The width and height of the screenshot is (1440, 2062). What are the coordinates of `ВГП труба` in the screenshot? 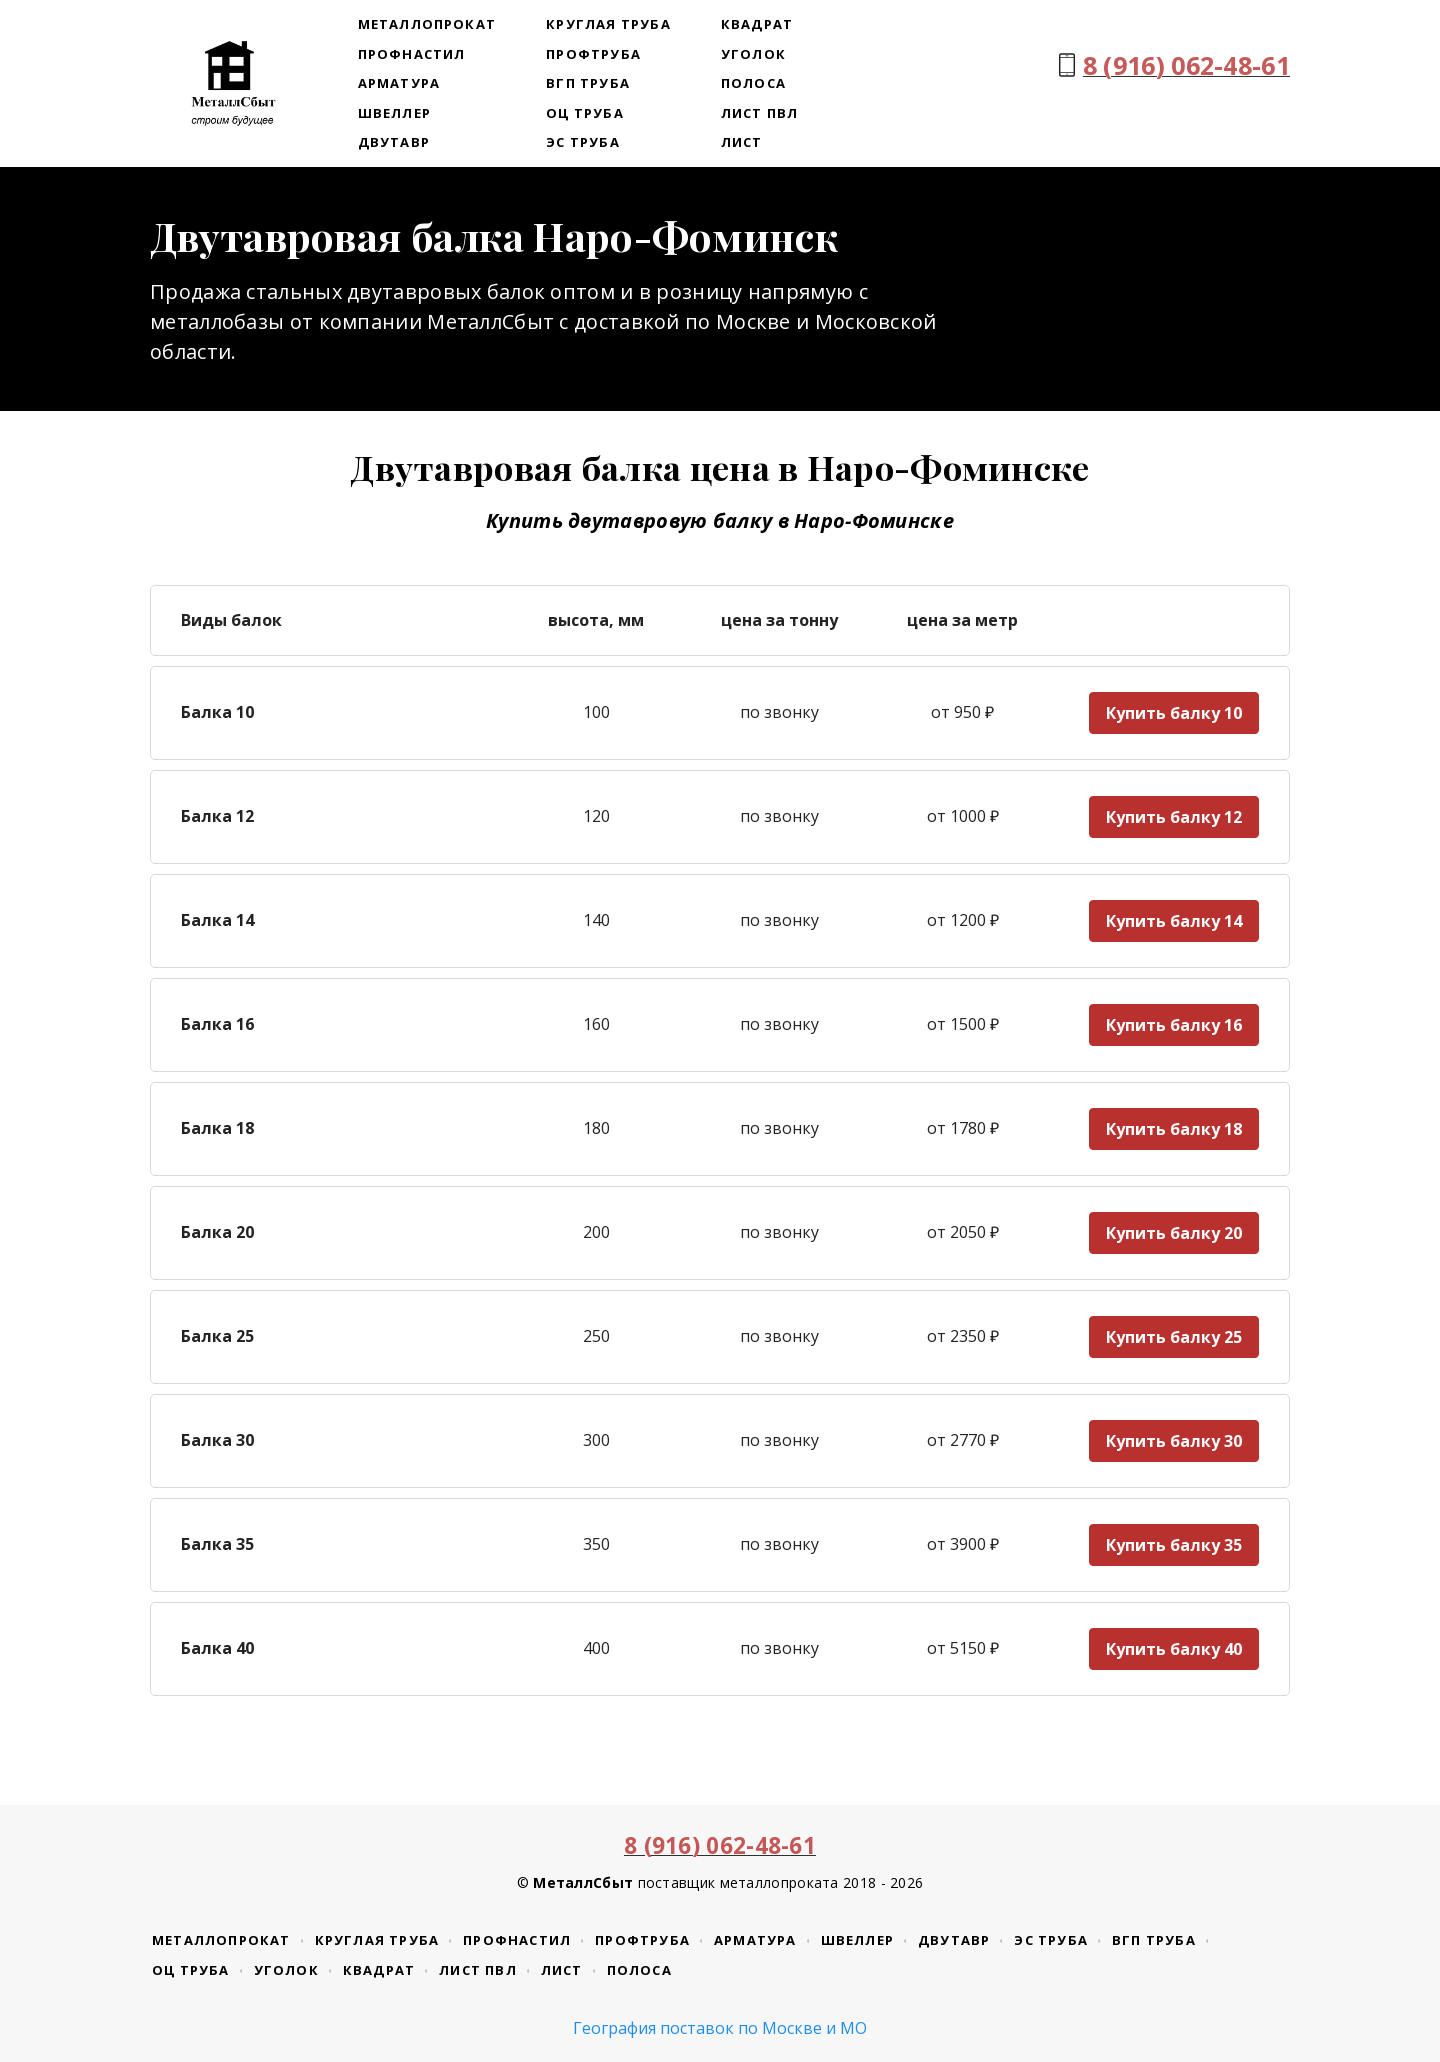 It's located at (588, 83).